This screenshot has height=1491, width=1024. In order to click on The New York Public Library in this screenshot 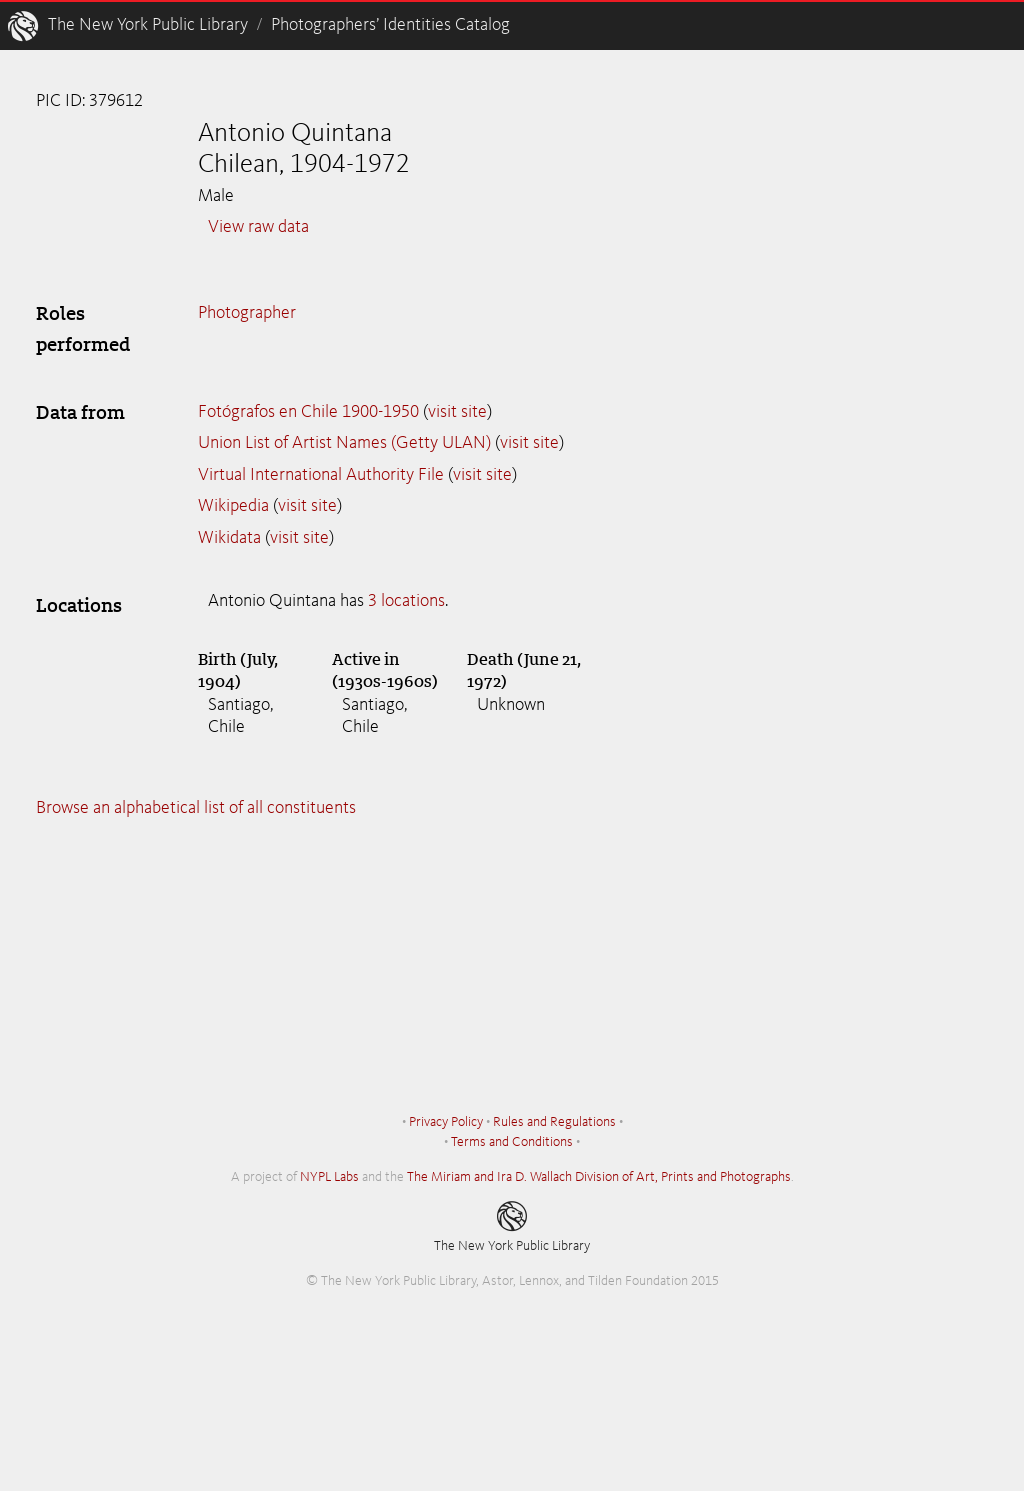, I will do `click(148, 25)`.